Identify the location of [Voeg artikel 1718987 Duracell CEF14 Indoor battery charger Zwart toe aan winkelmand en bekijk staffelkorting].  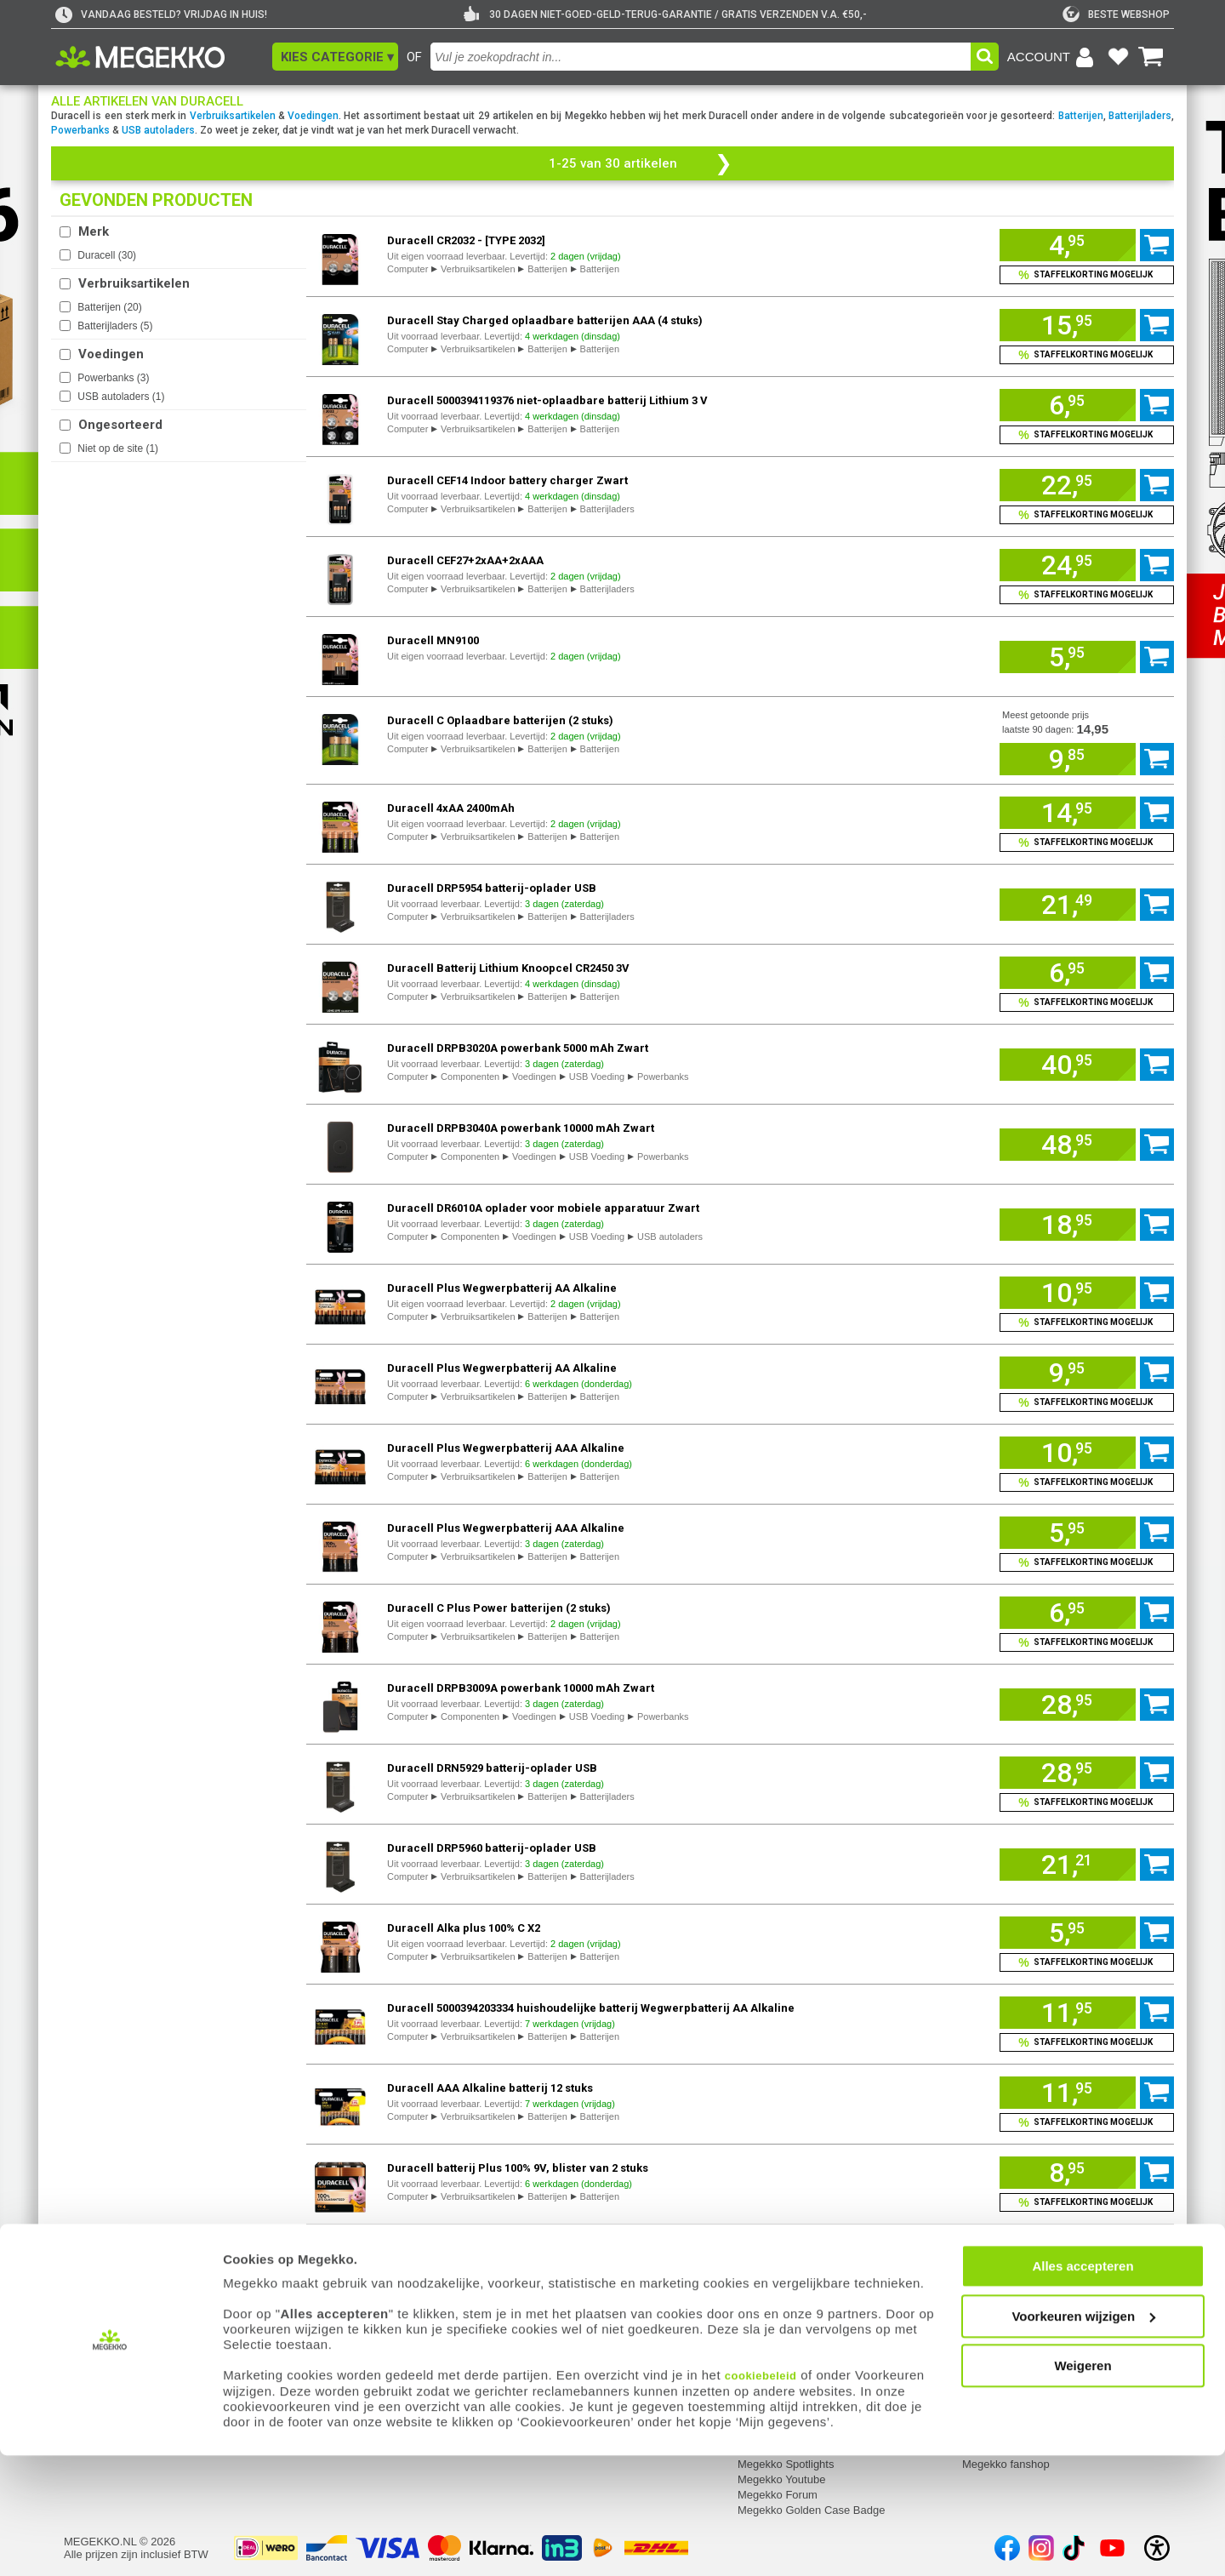
(1087, 514).